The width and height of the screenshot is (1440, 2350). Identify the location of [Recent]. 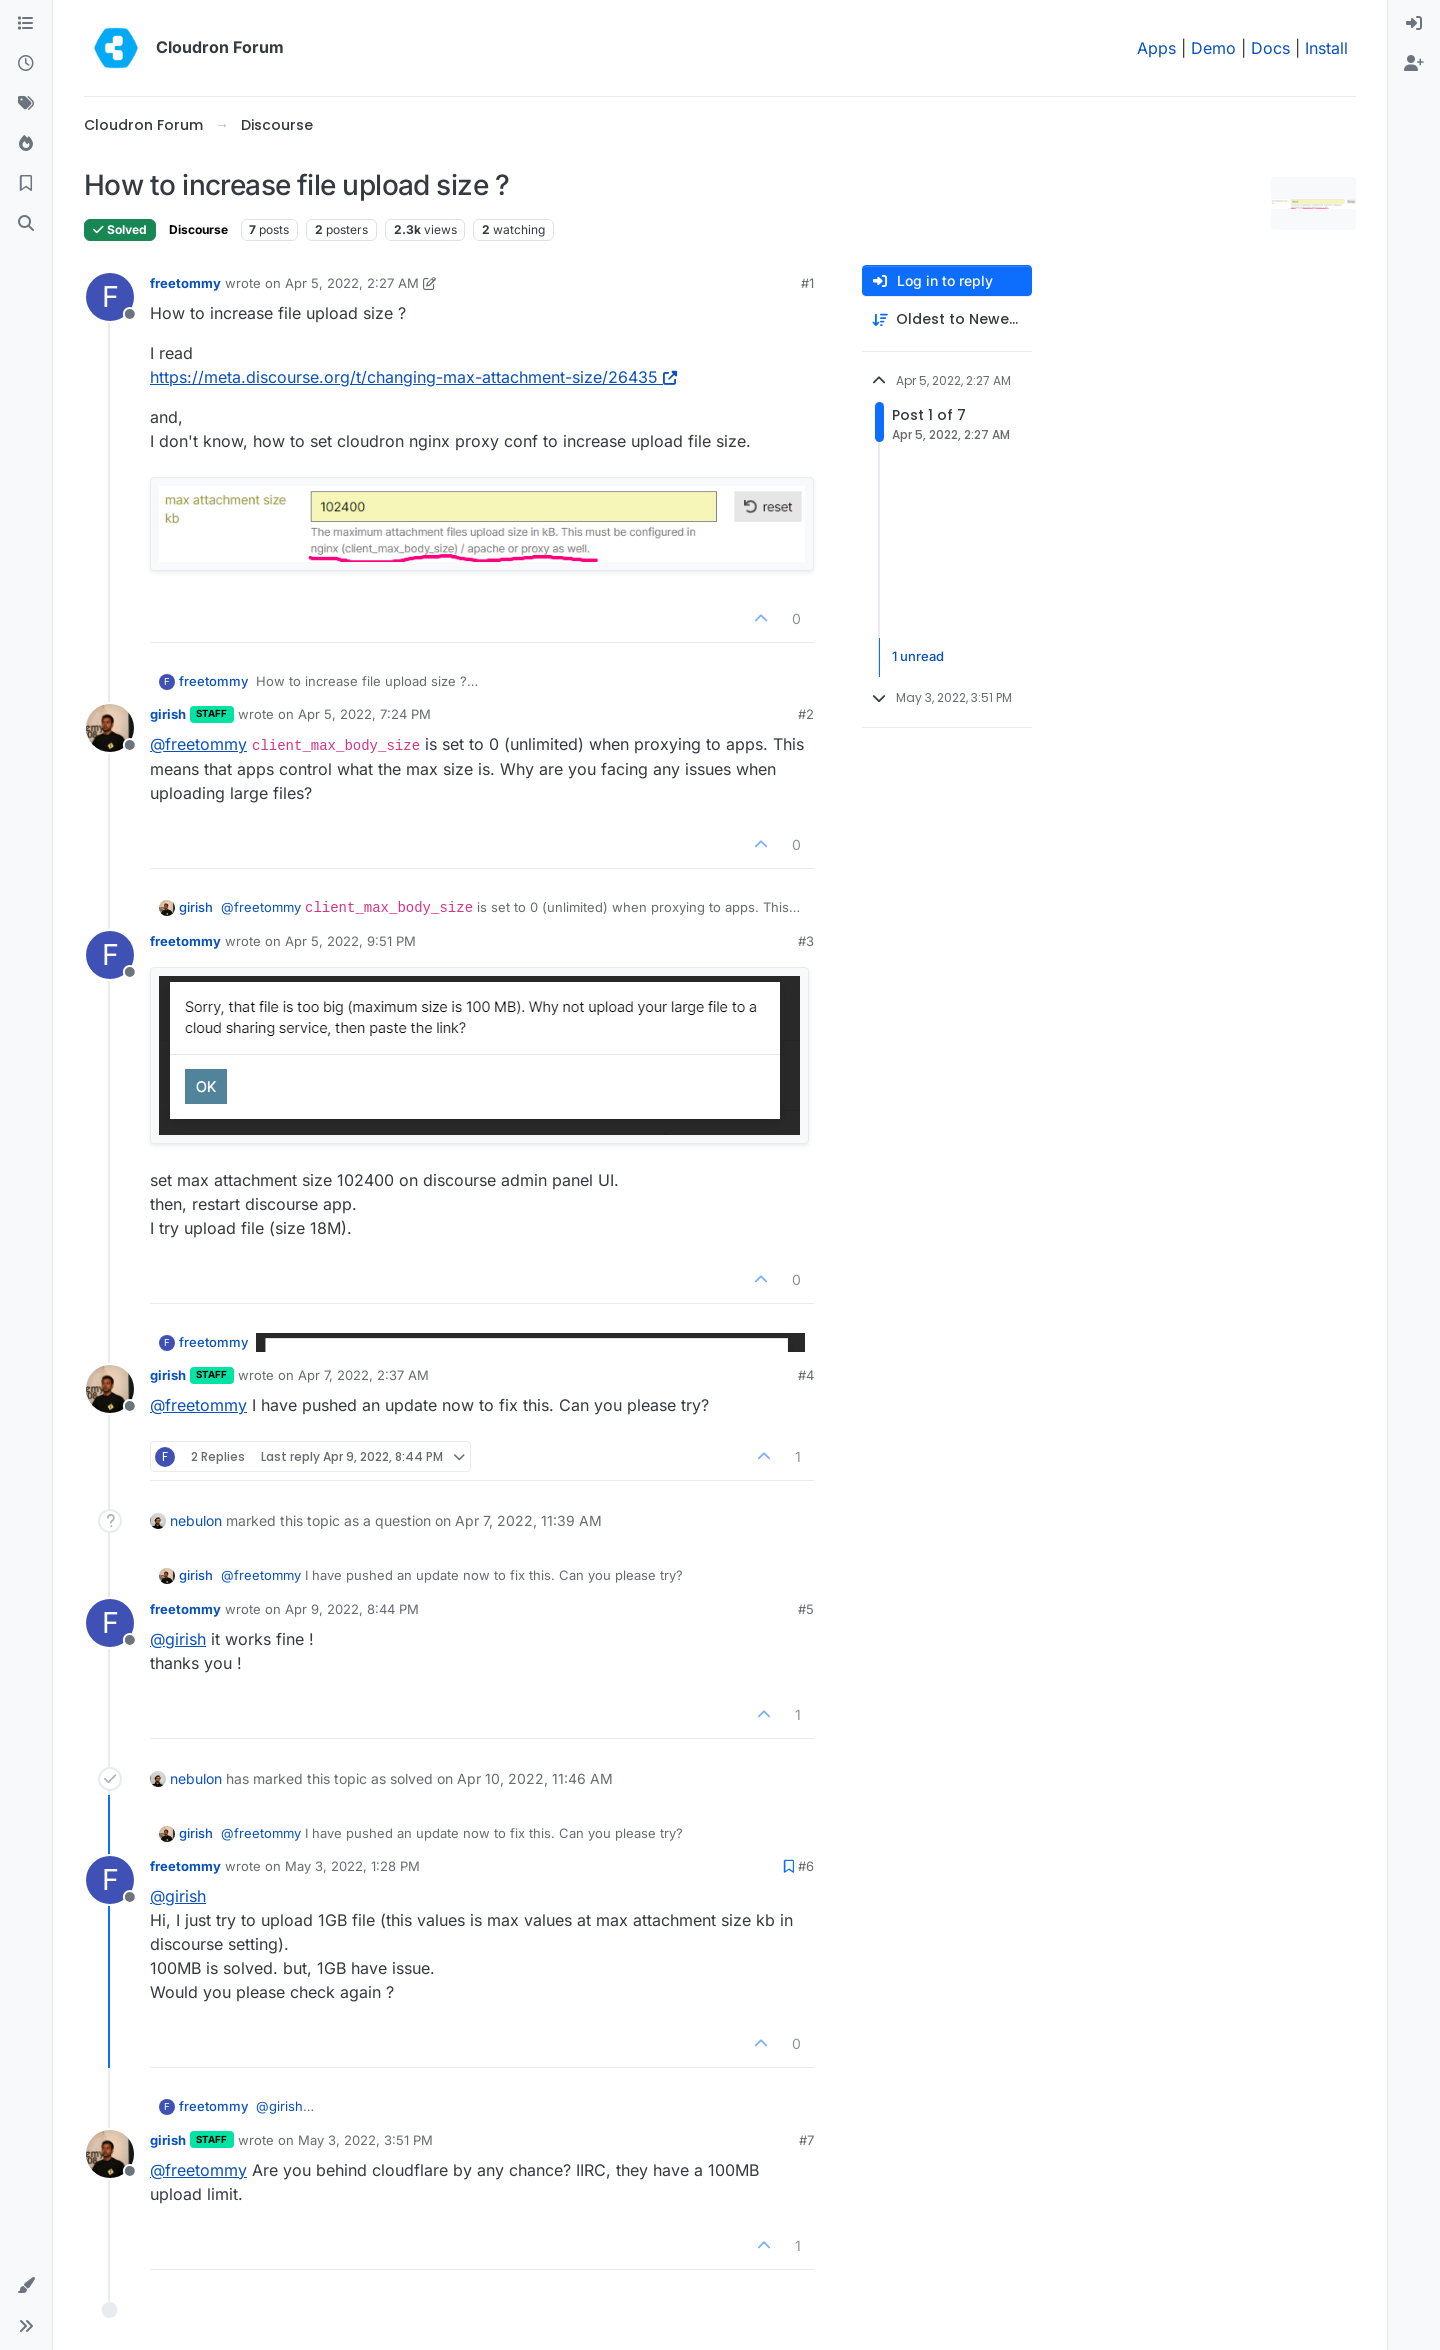
(26, 64).